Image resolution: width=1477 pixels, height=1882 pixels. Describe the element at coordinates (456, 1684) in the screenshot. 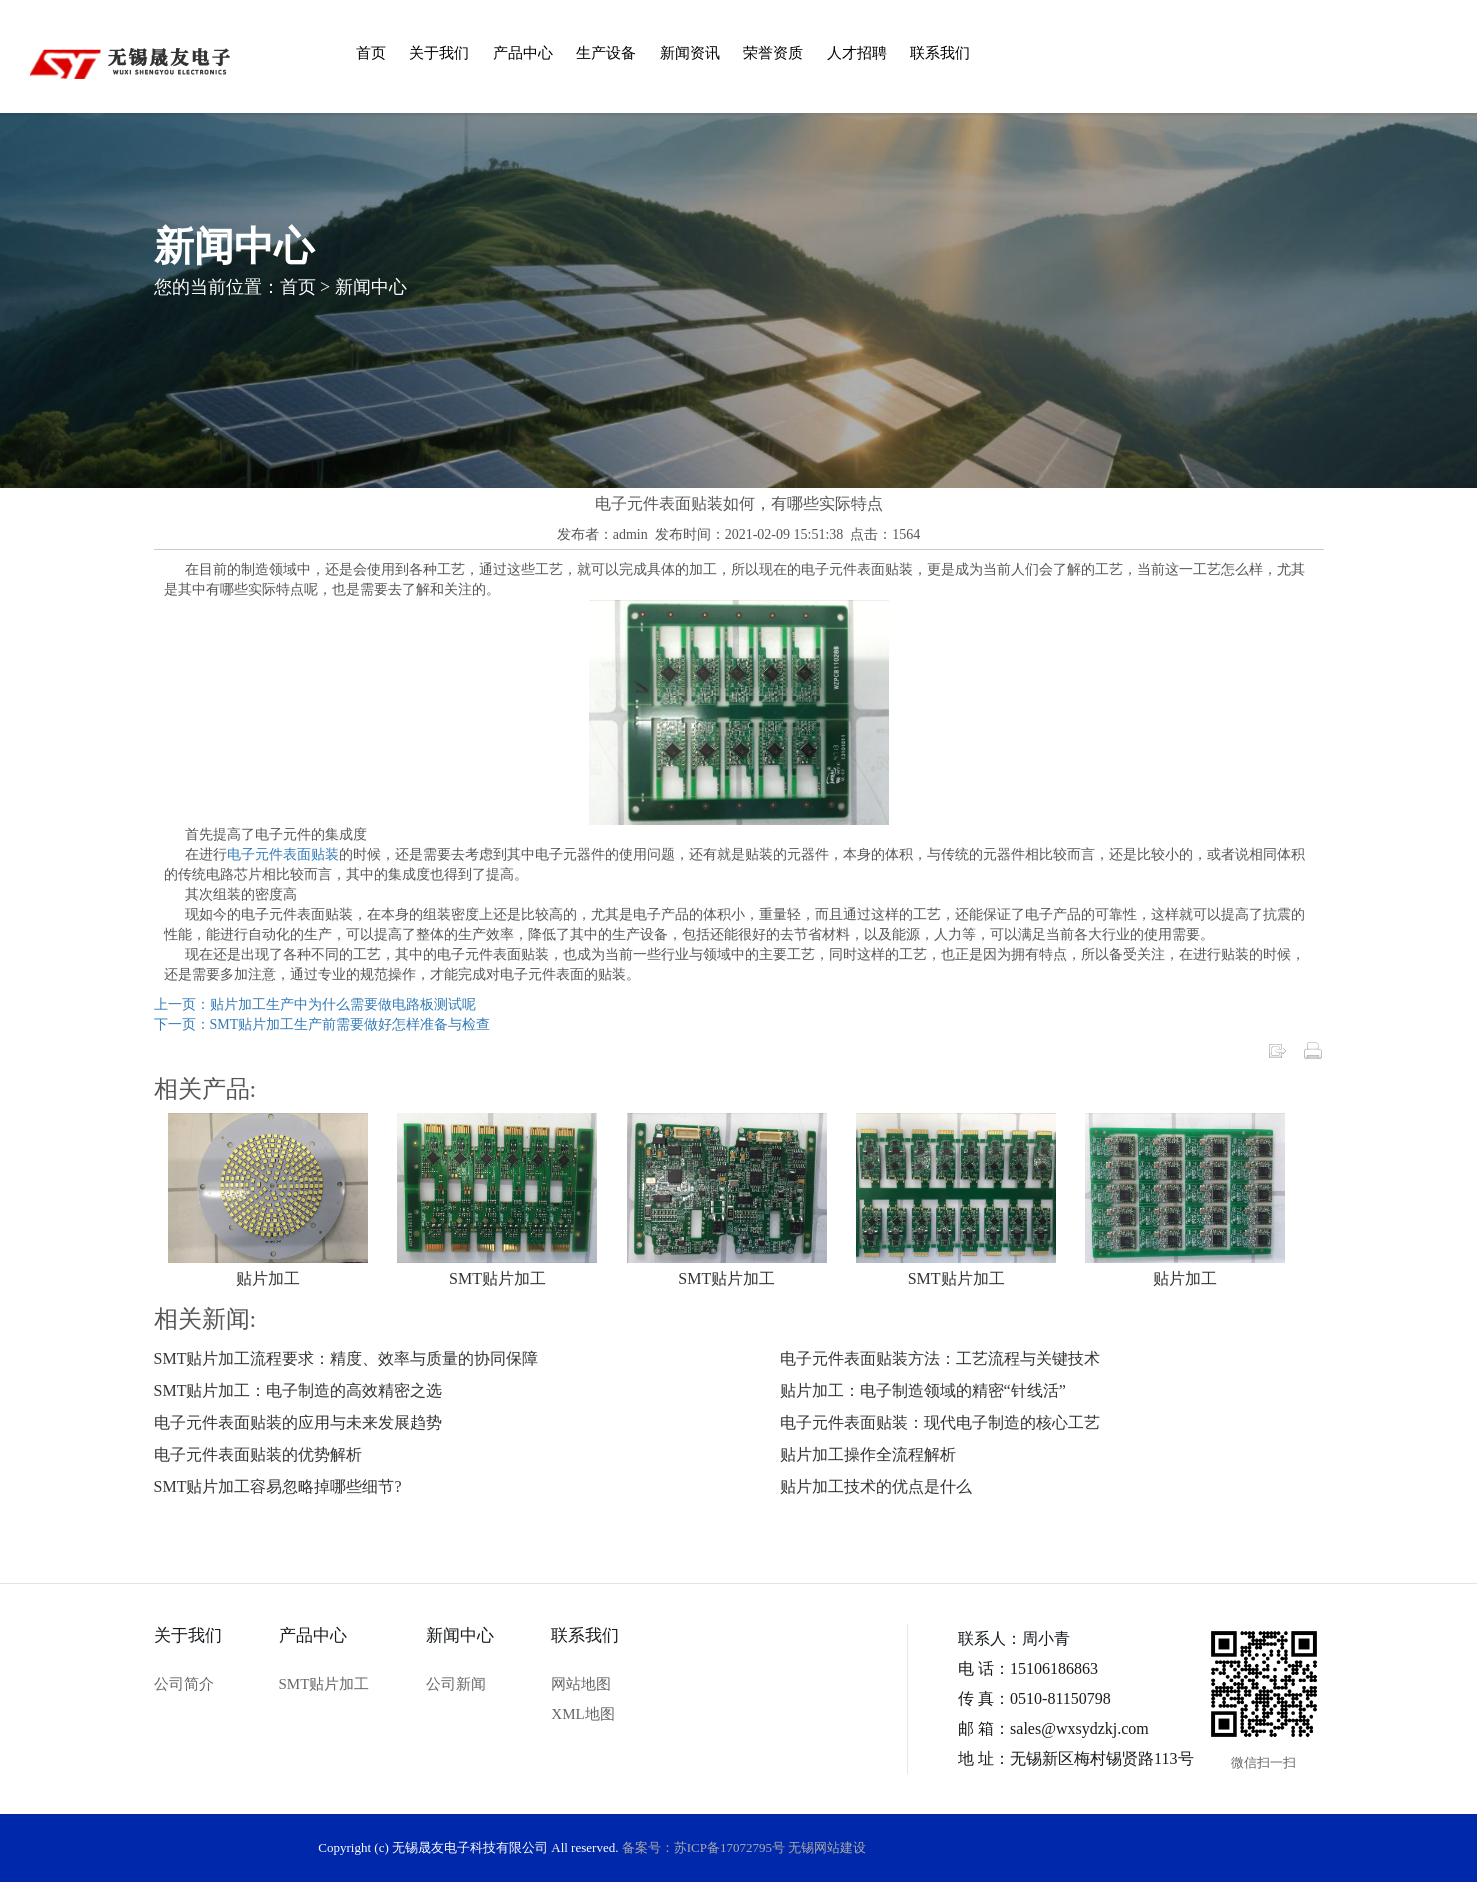

I see `公司新闻` at that location.